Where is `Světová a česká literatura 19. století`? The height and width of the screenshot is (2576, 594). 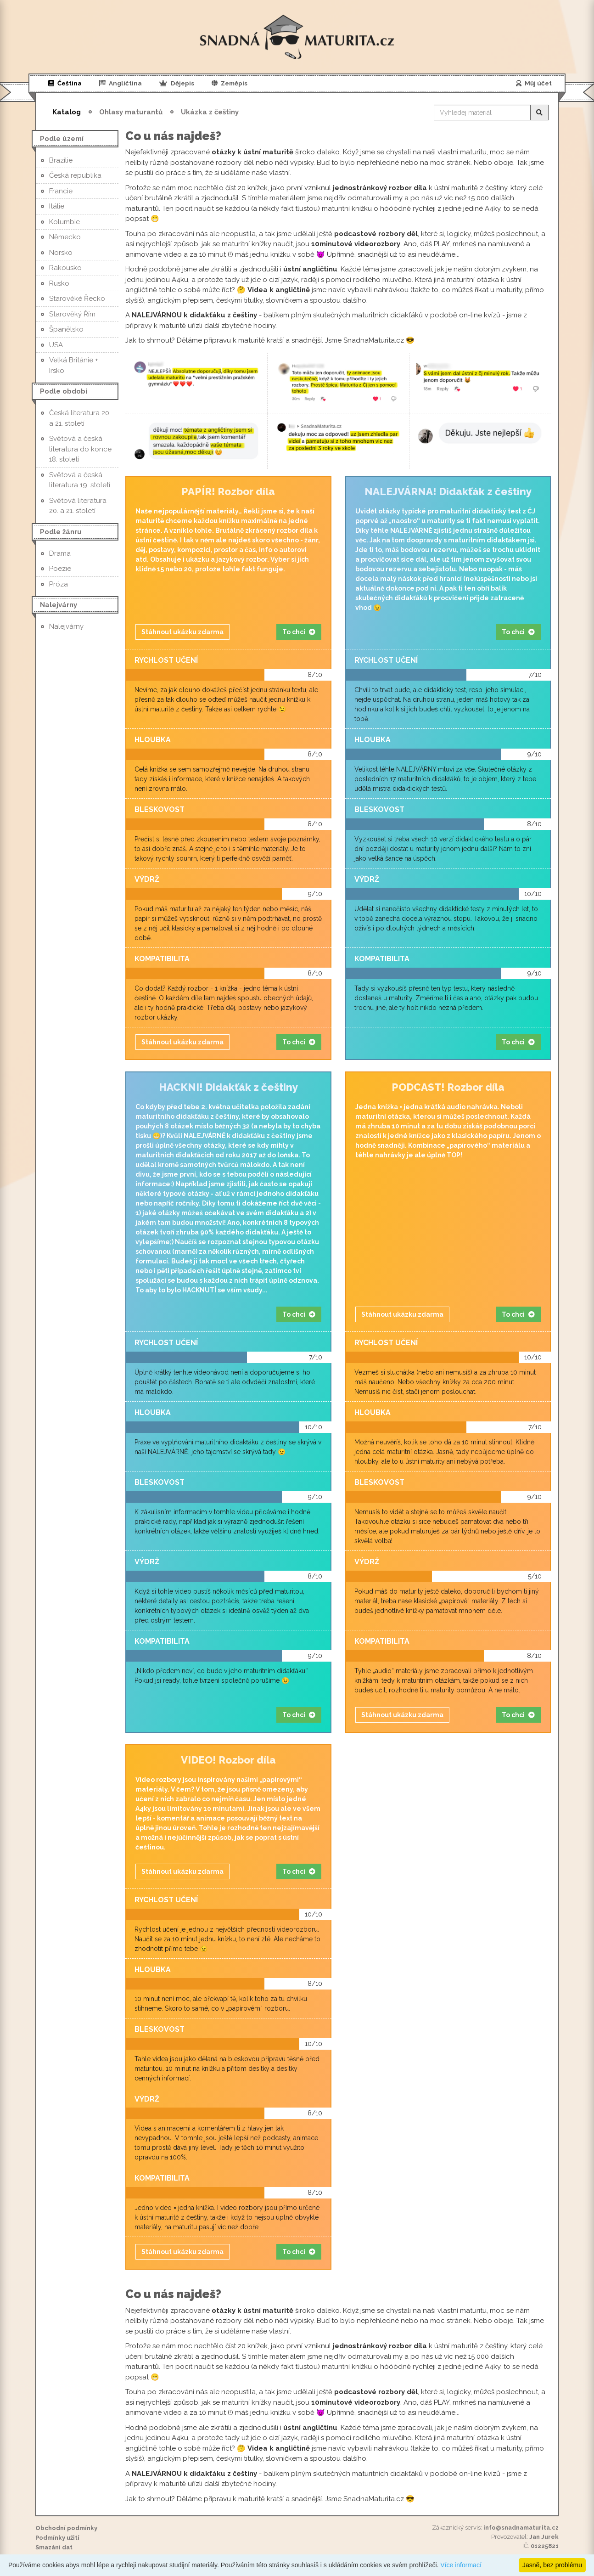 Světová a česká literatura 19. století is located at coordinates (79, 480).